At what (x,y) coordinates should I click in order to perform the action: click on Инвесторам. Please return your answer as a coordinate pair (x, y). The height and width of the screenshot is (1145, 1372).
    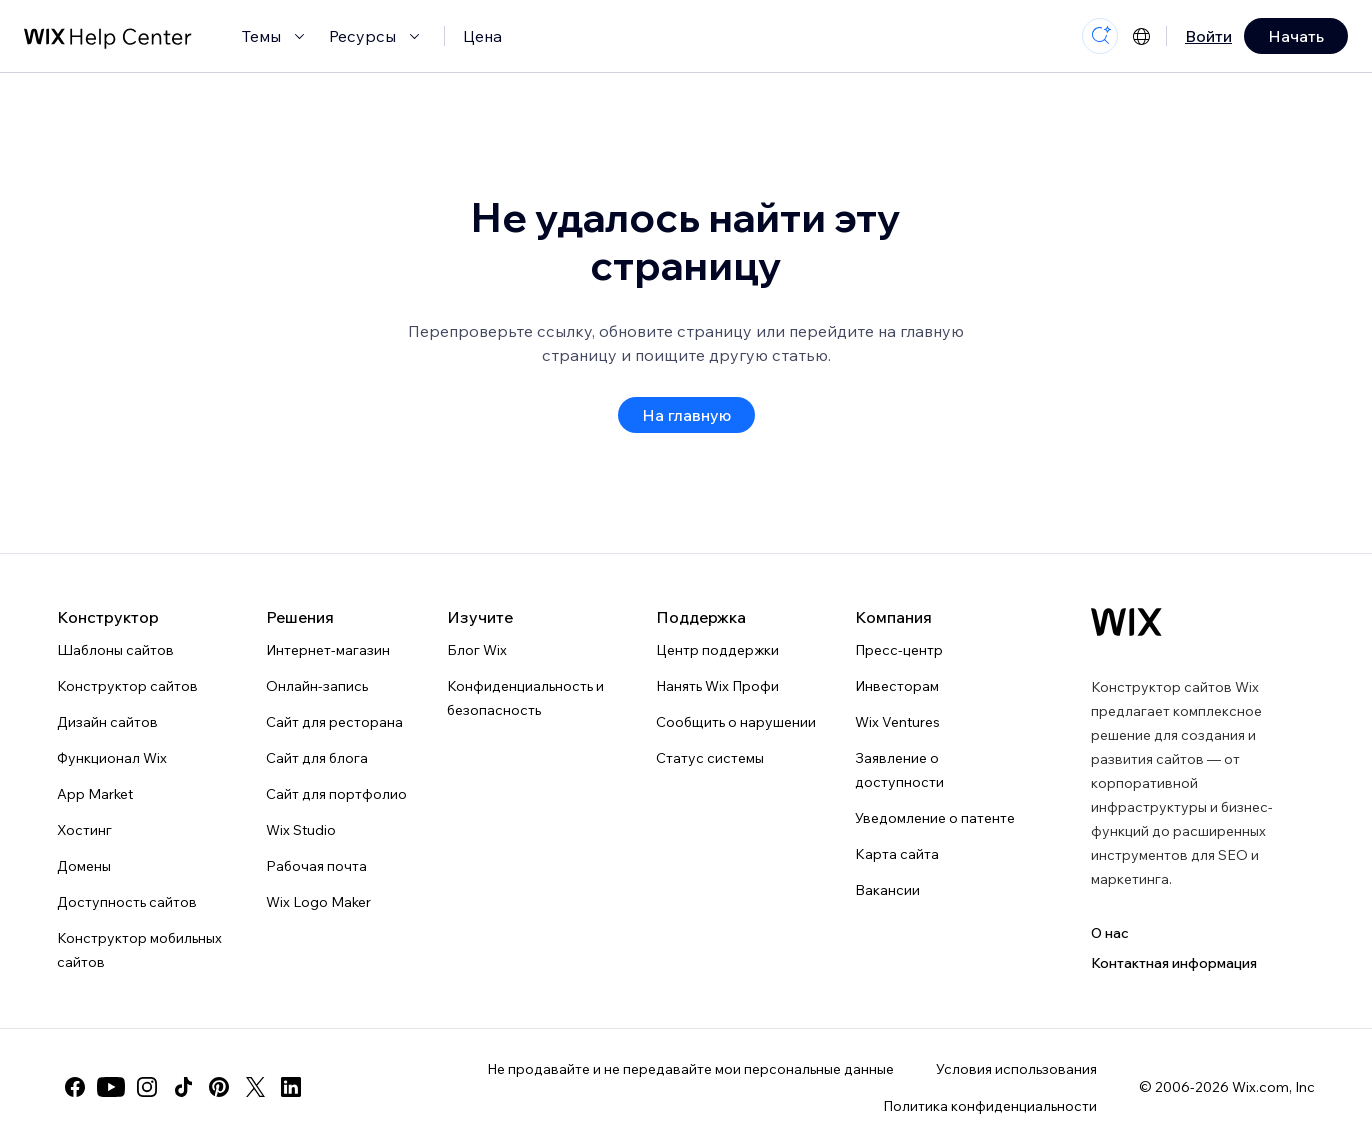
    Looking at the image, I should click on (897, 686).